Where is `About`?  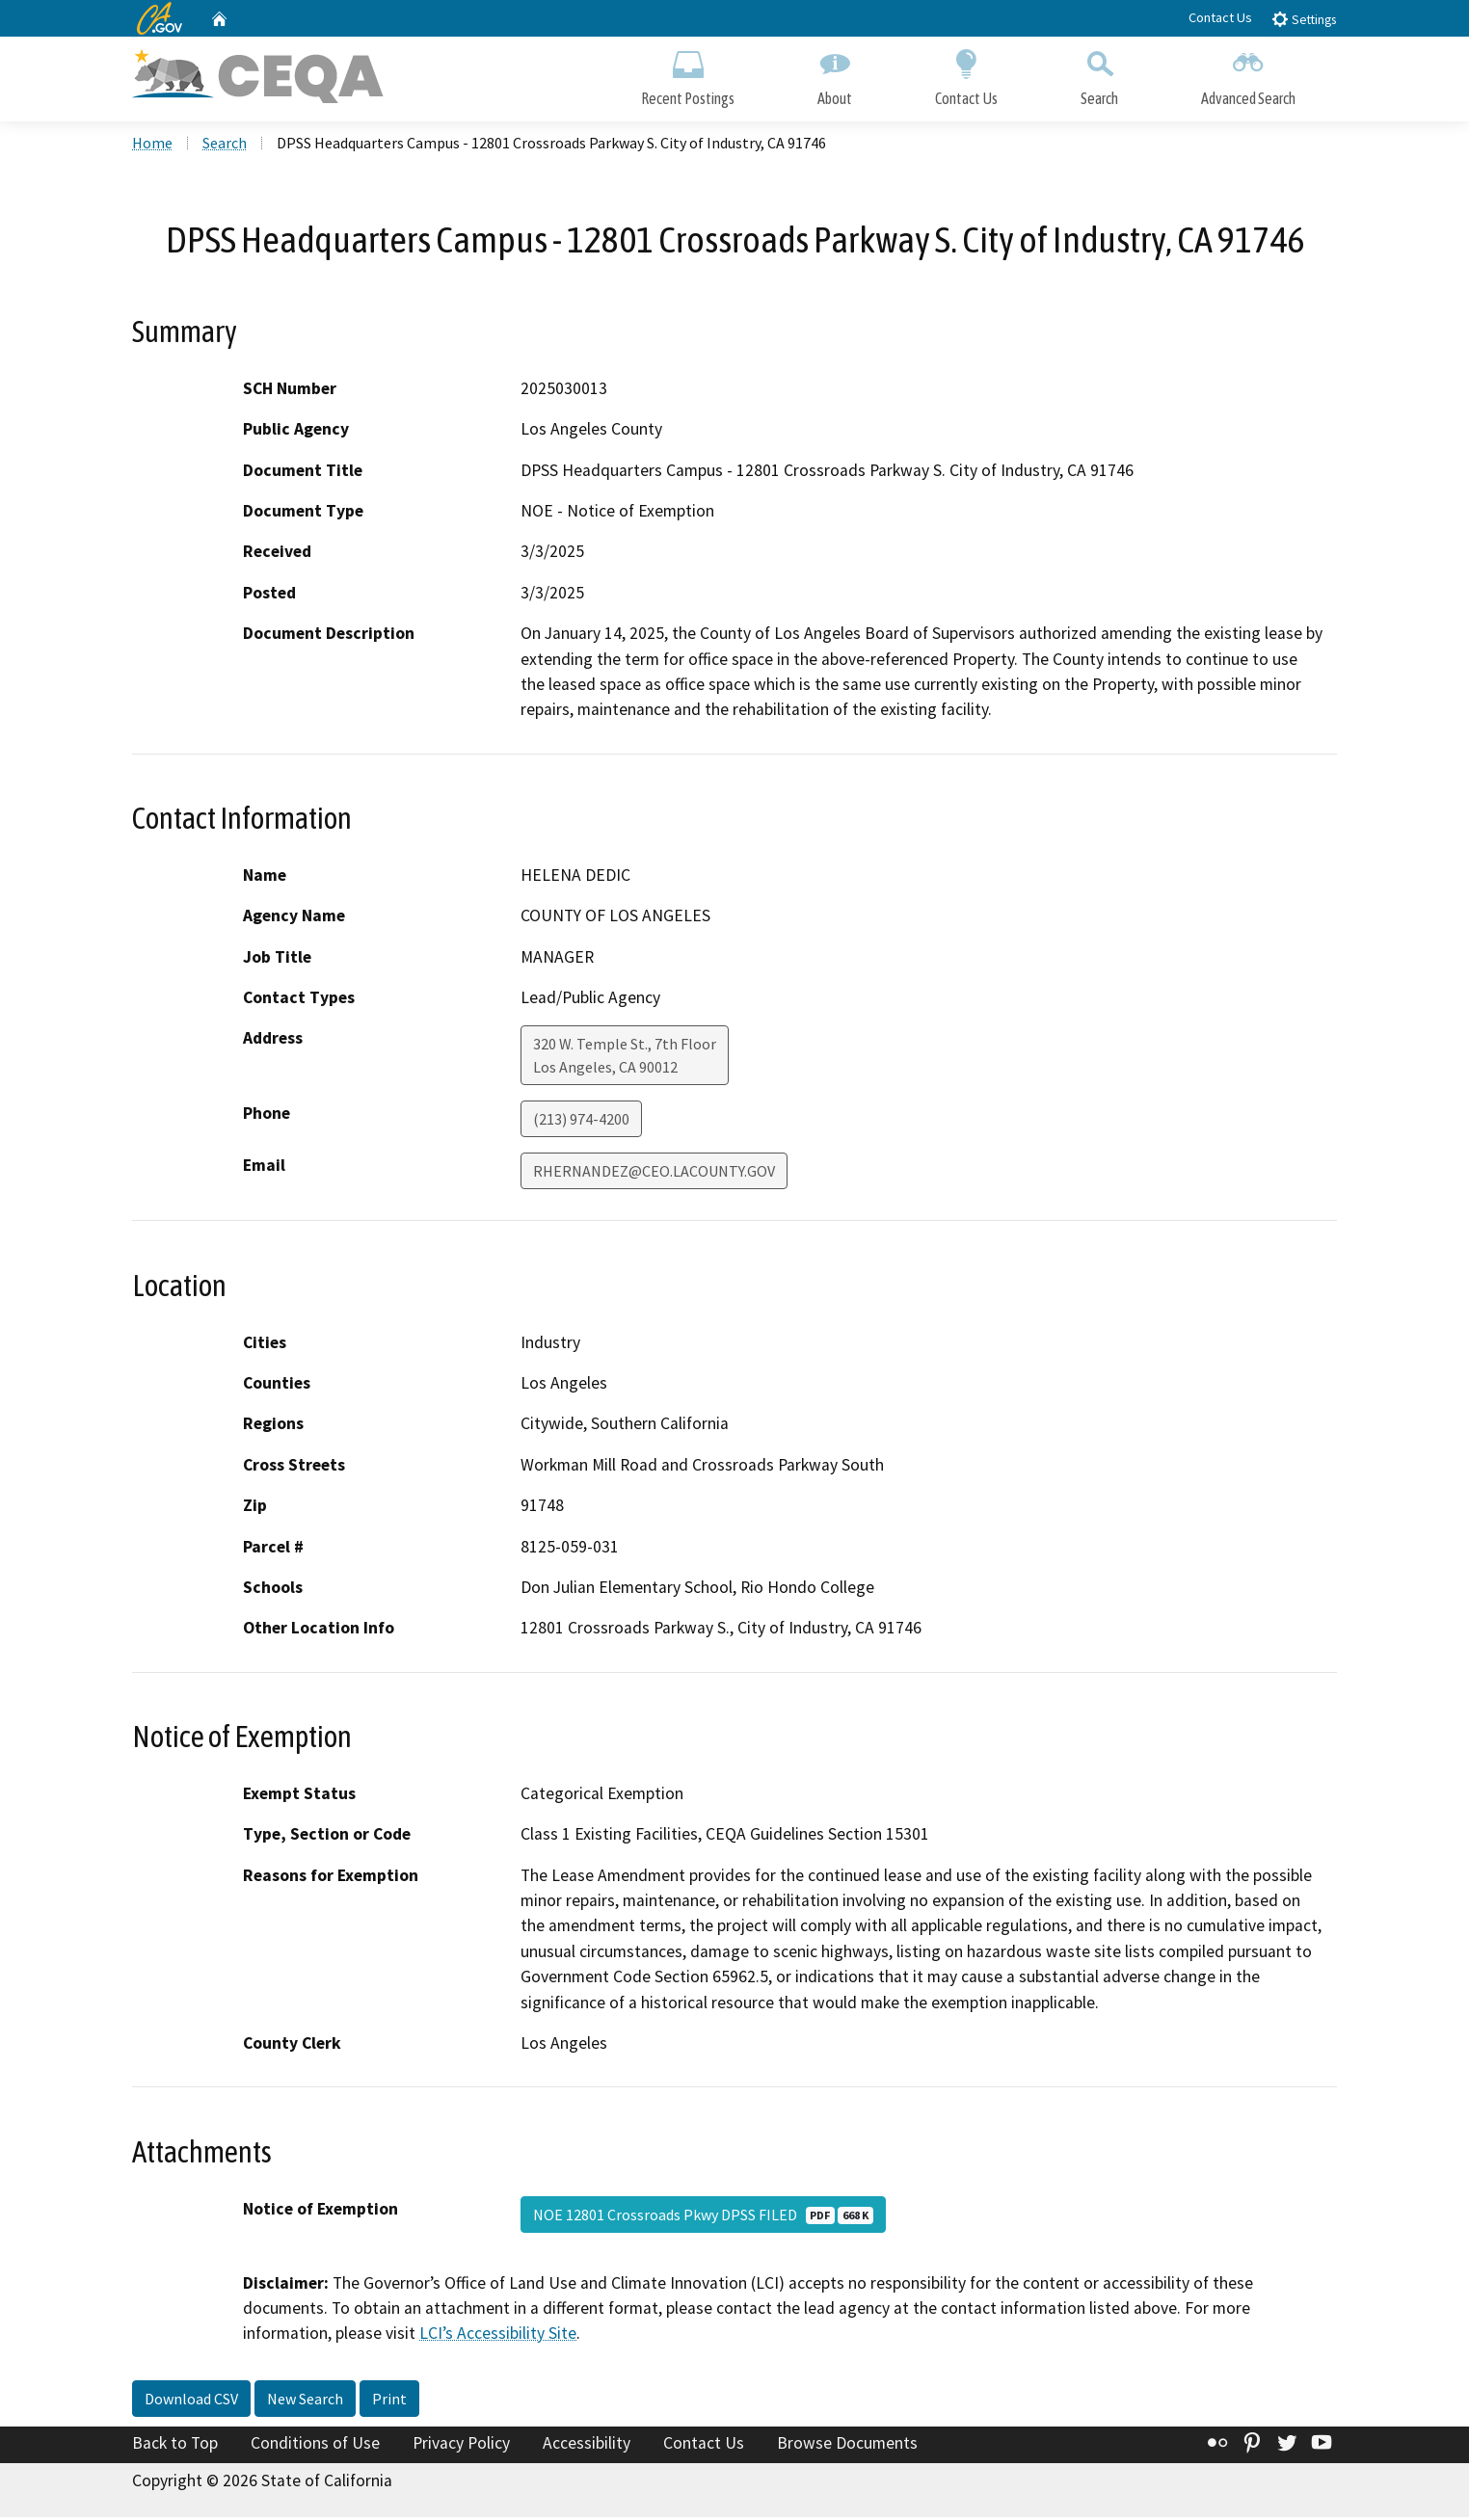
About is located at coordinates (835, 74).